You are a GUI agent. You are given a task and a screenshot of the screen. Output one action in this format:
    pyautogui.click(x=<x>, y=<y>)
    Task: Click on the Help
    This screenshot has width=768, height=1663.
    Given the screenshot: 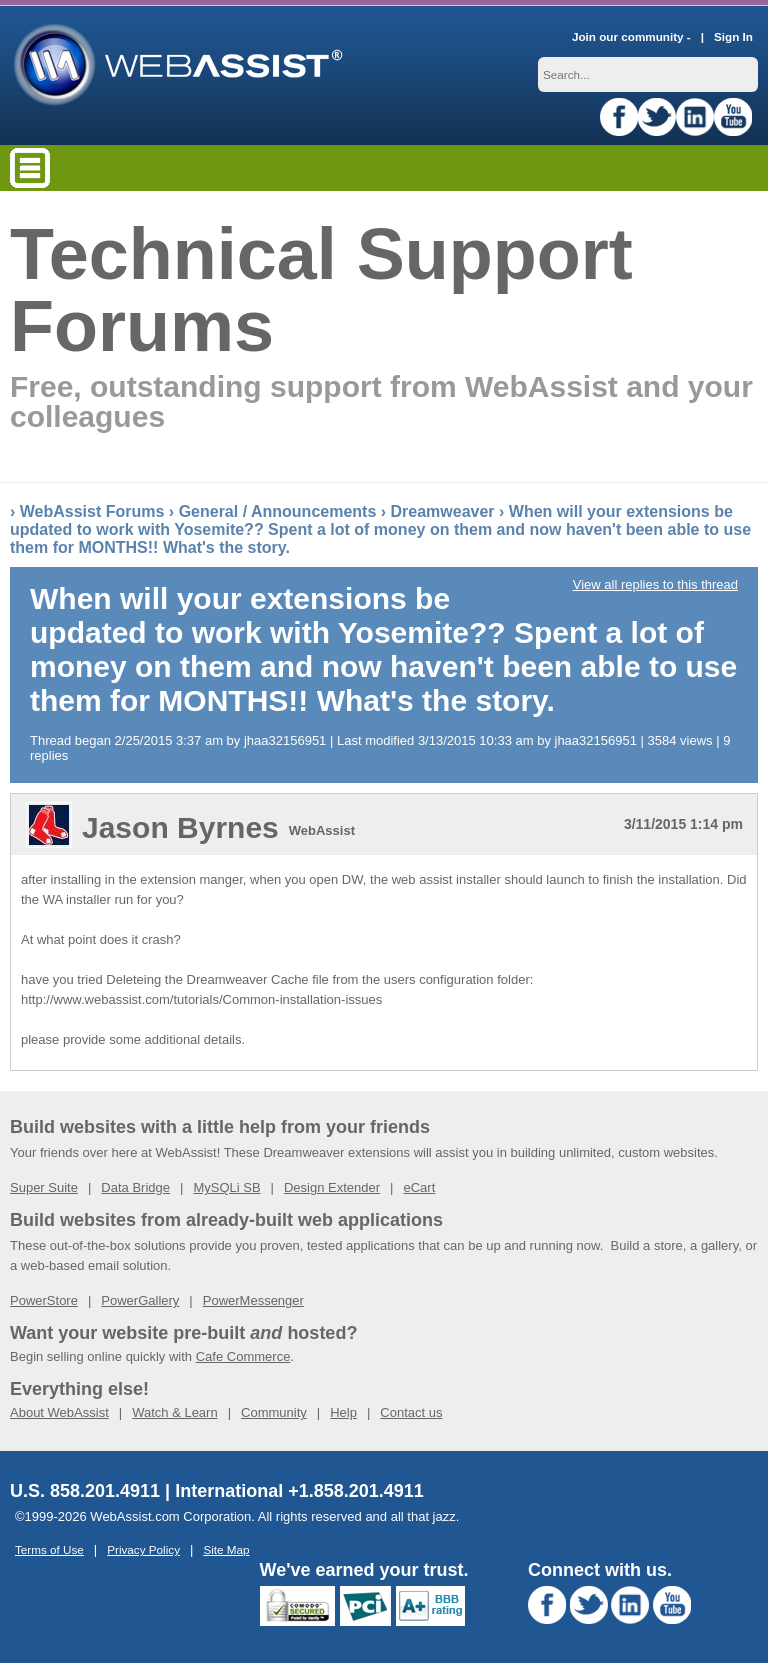 What is the action you would take?
    pyautogui.click(x=343, y=1406)
    